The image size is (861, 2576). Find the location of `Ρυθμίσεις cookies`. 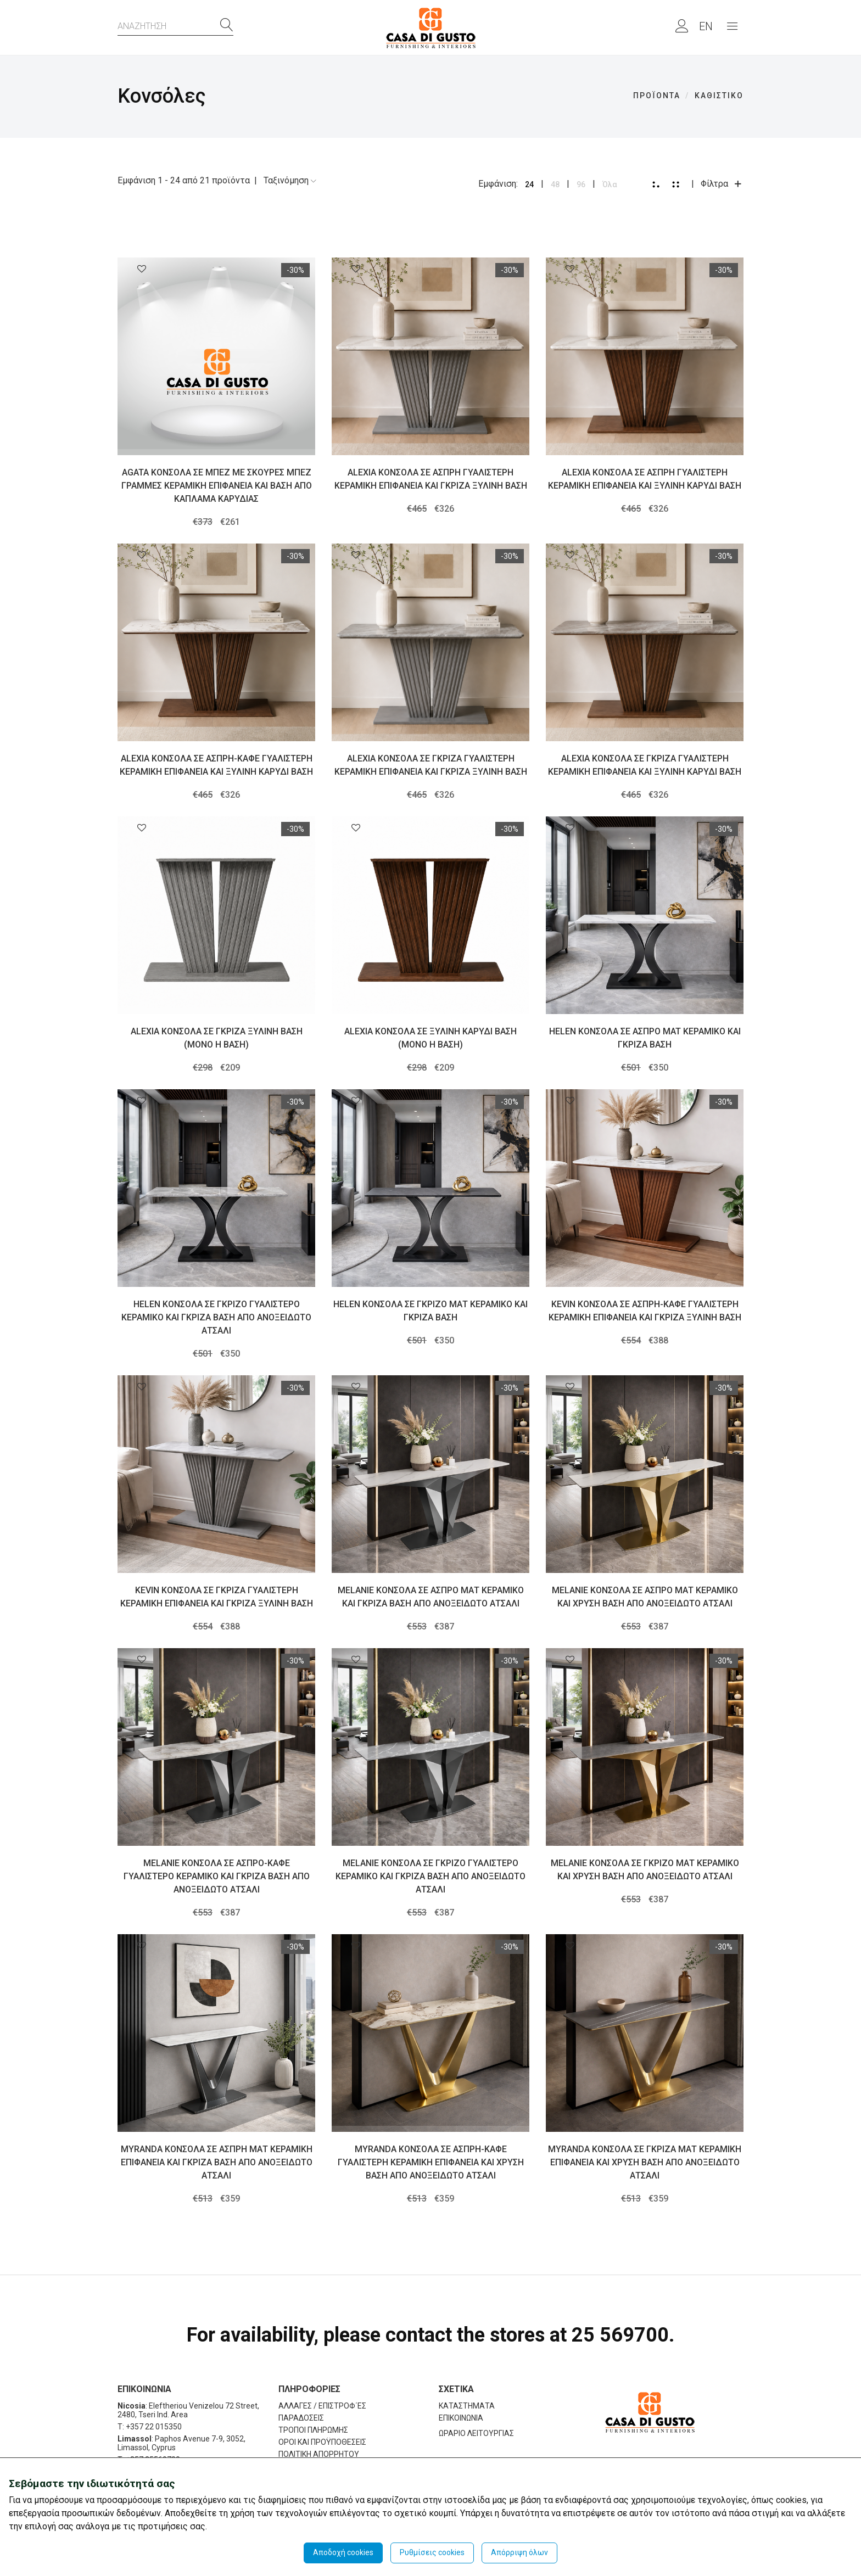

Ρυθμίσεις cookies is located at coordinates (432, 2552).